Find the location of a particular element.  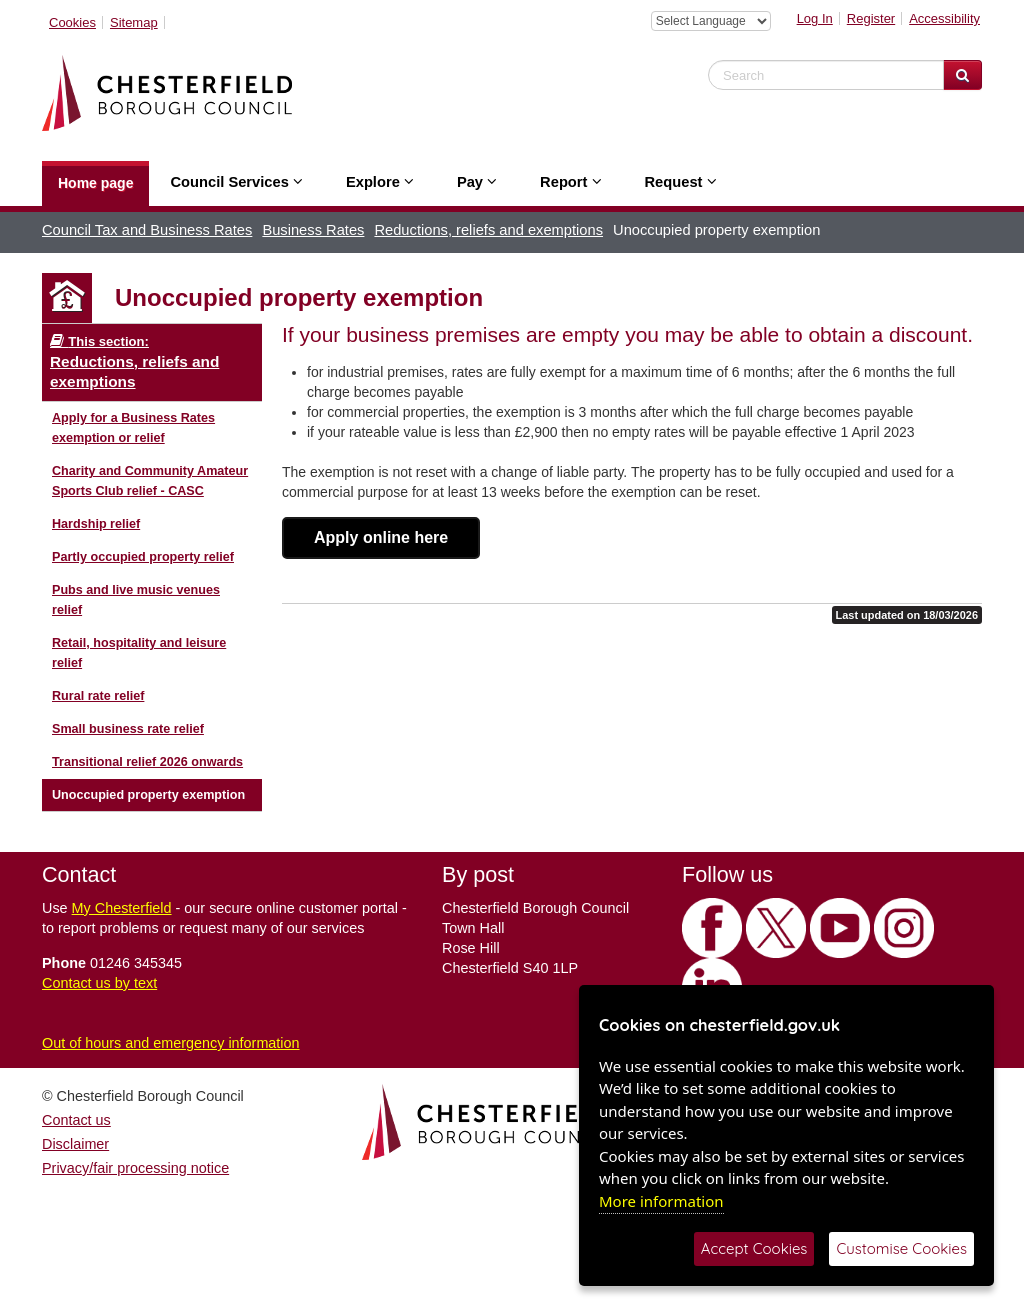

Cookies is located at coordinates (72, 22).